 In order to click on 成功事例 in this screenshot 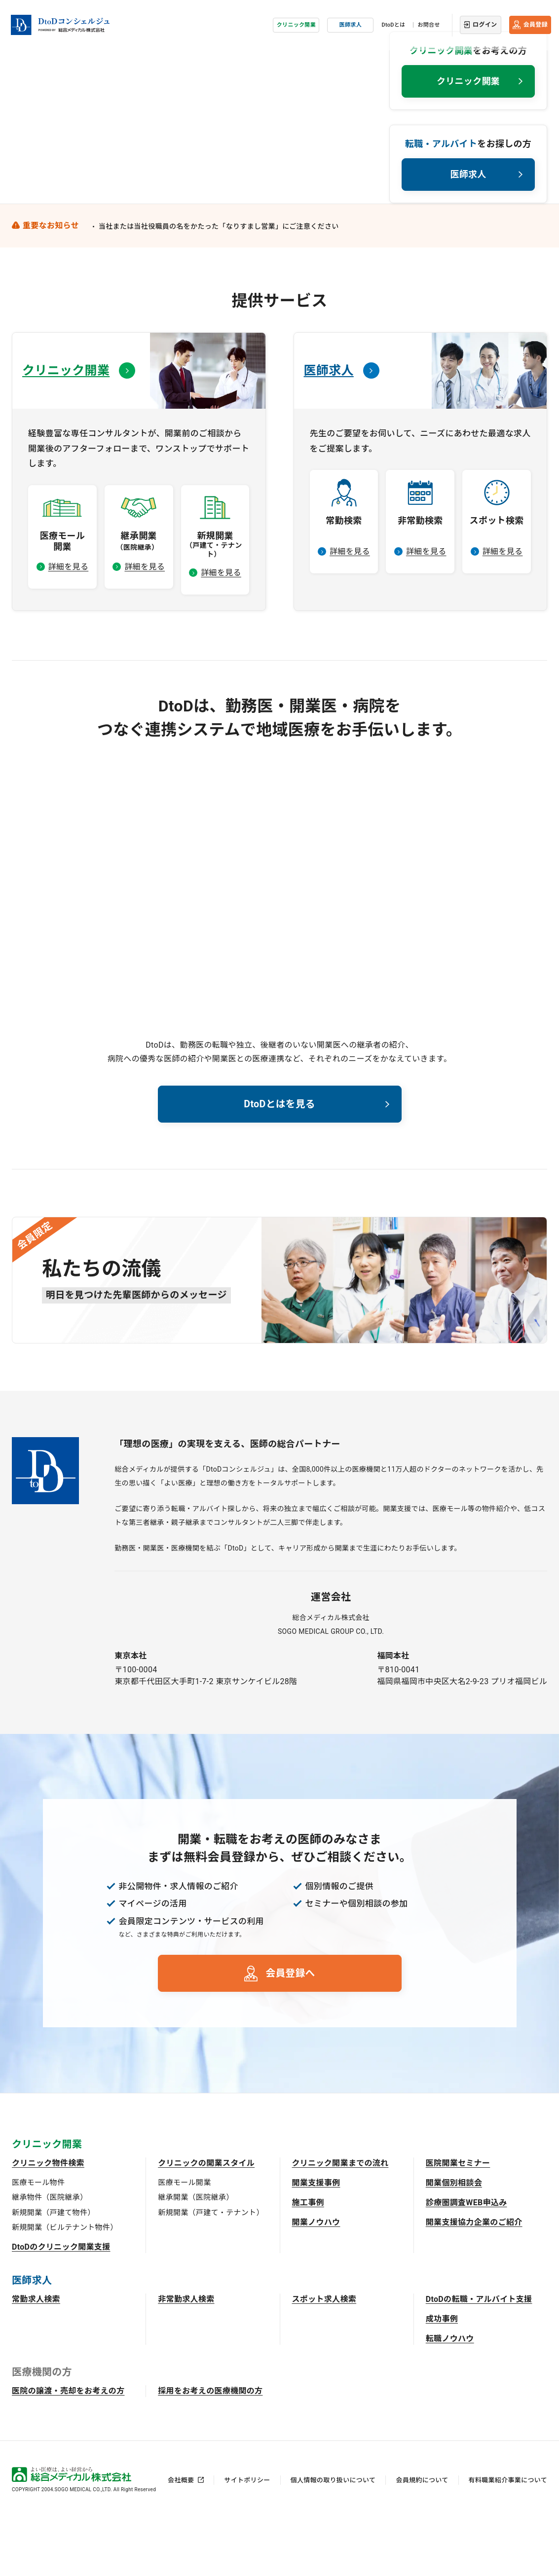, I will do `click(442, 2375)`.